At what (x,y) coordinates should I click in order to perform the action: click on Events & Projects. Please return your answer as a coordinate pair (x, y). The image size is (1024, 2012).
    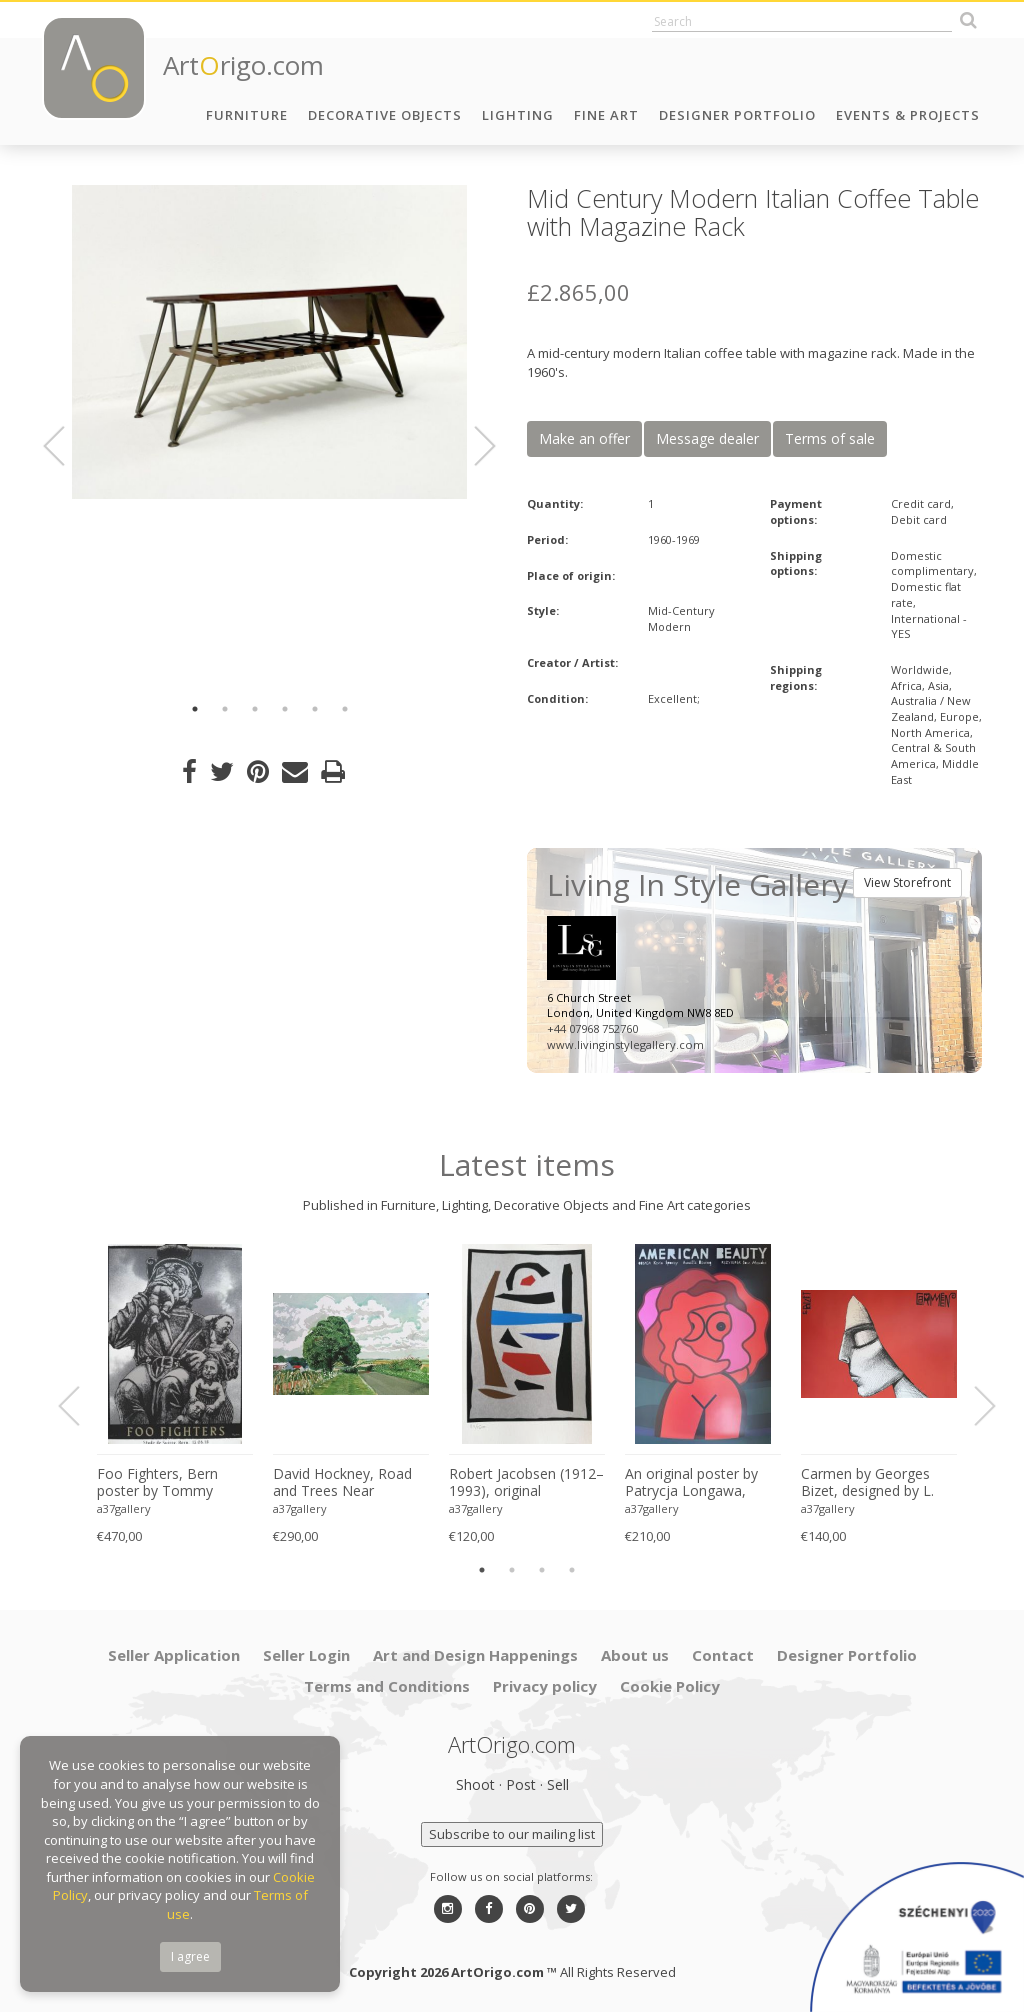
    Looking at the image, I should click on (908, 115).